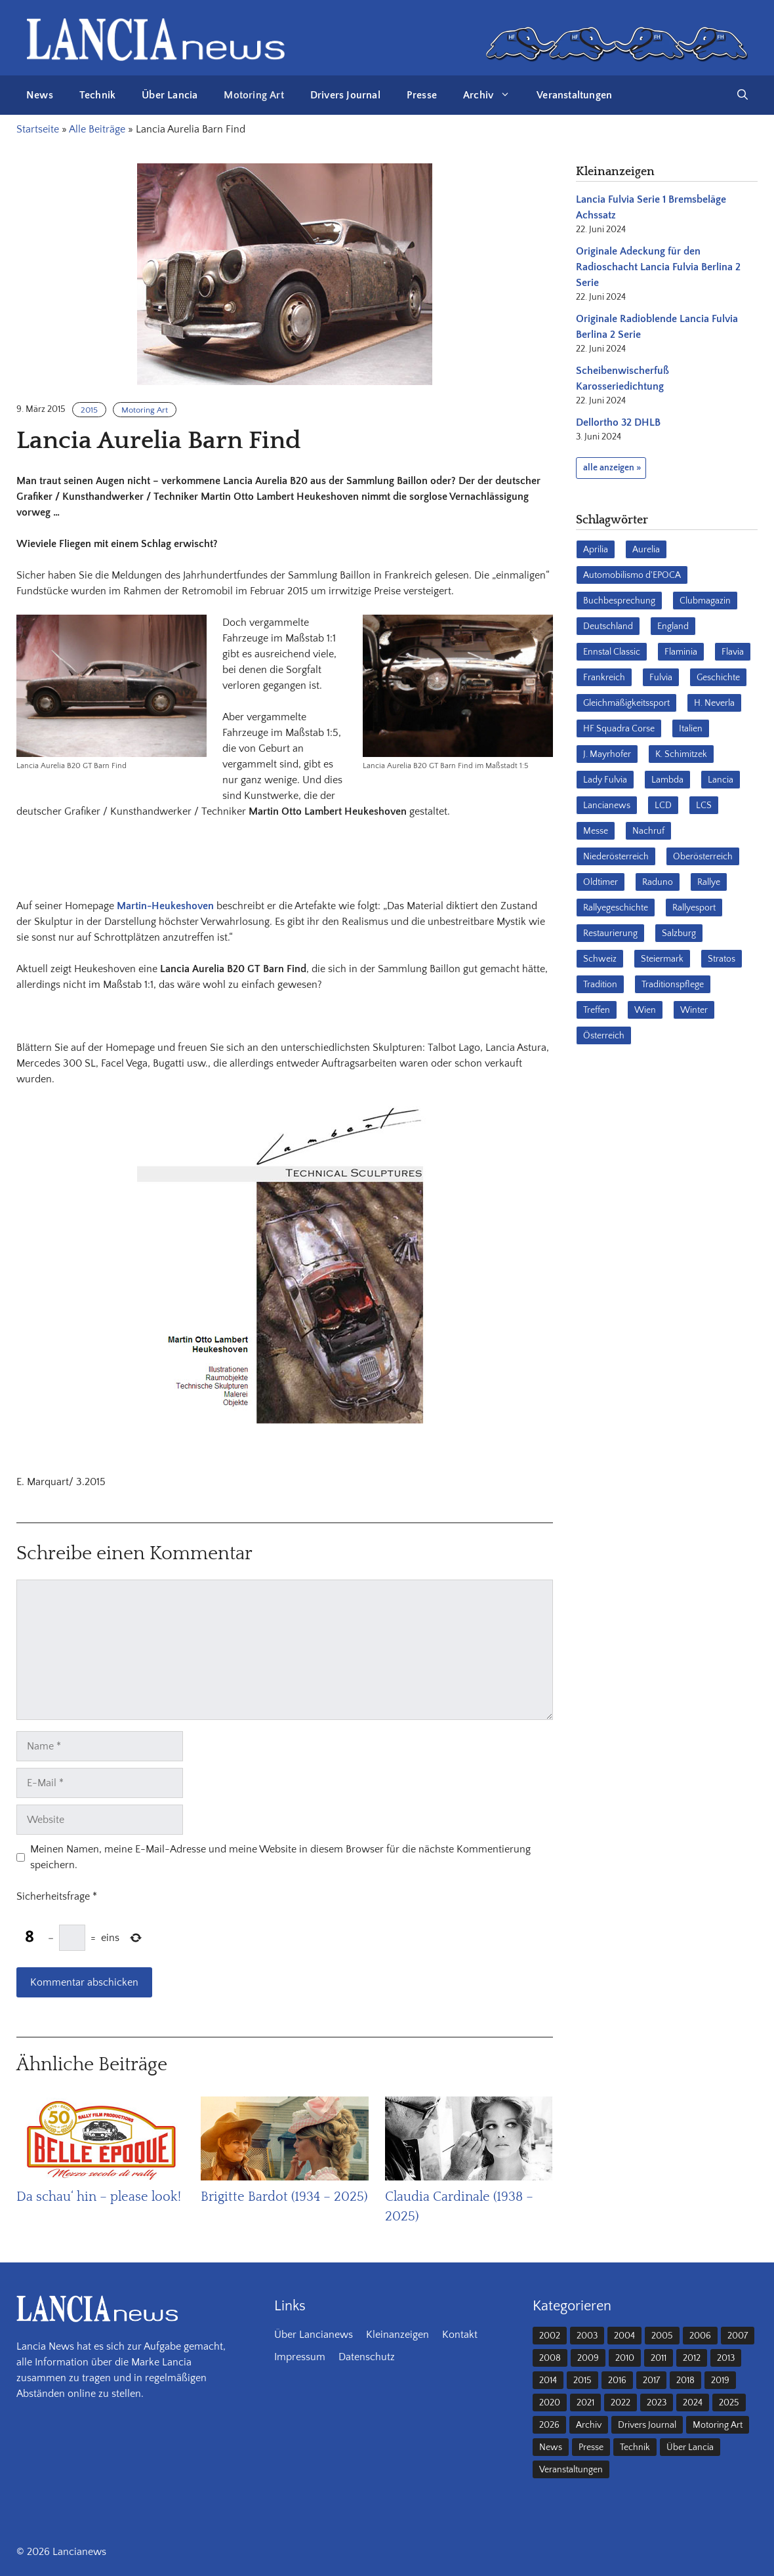 The width and height of the screenshot is (774, 2576). What do you see at coordinates (617, 2380) in the screenshot?
I see `2016` at bounding box center [617, 2380].